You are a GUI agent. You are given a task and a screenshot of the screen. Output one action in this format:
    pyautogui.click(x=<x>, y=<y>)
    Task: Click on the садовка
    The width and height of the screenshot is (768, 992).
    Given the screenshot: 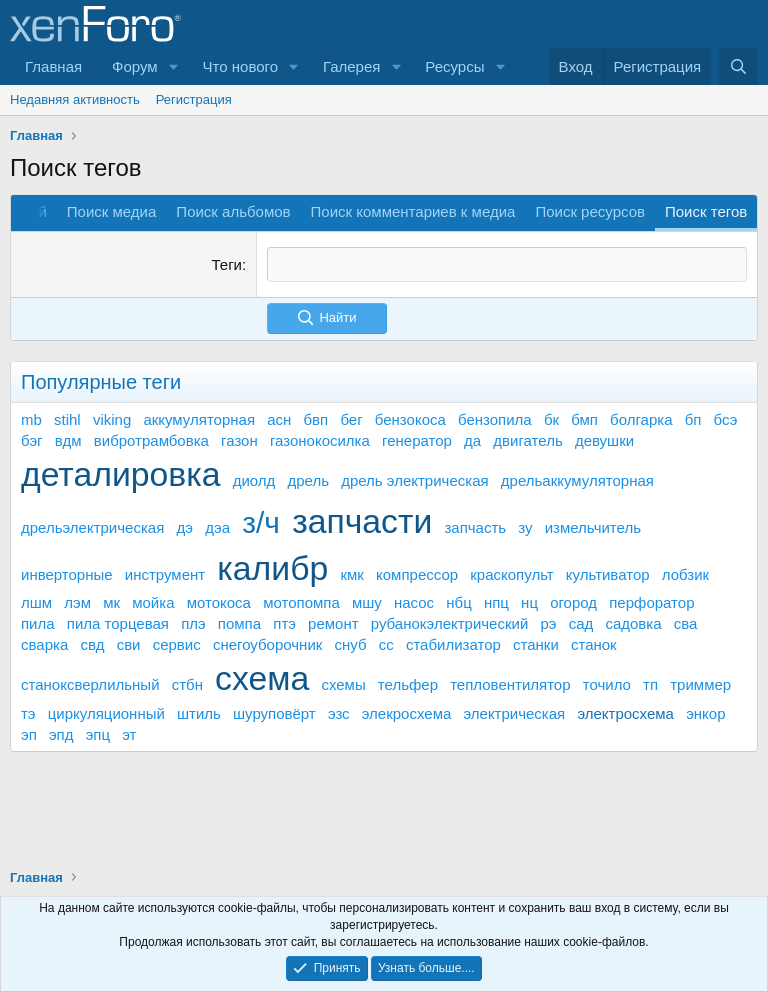 What is the action you would take?
    pyautogui.click(x=633, y=623)
    